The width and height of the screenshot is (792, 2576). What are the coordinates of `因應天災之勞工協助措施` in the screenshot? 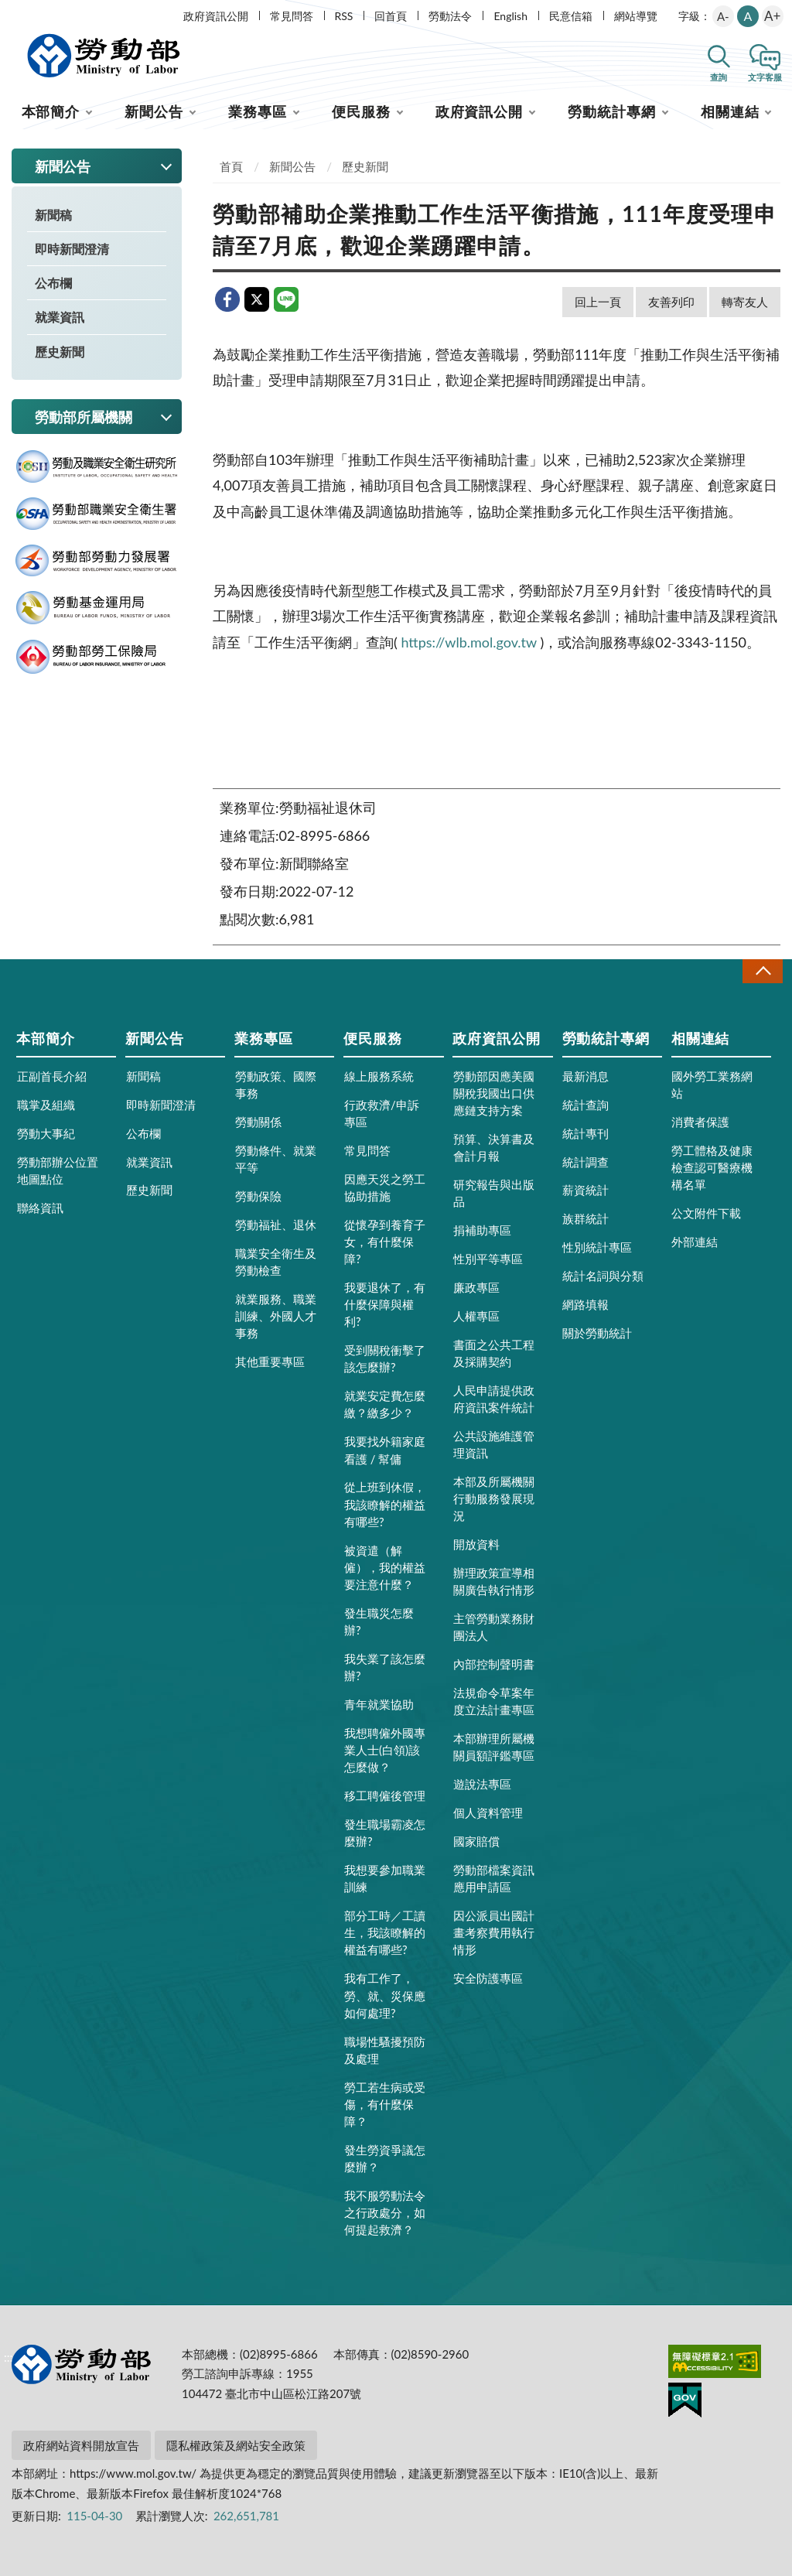 It's located at (384, 1187).